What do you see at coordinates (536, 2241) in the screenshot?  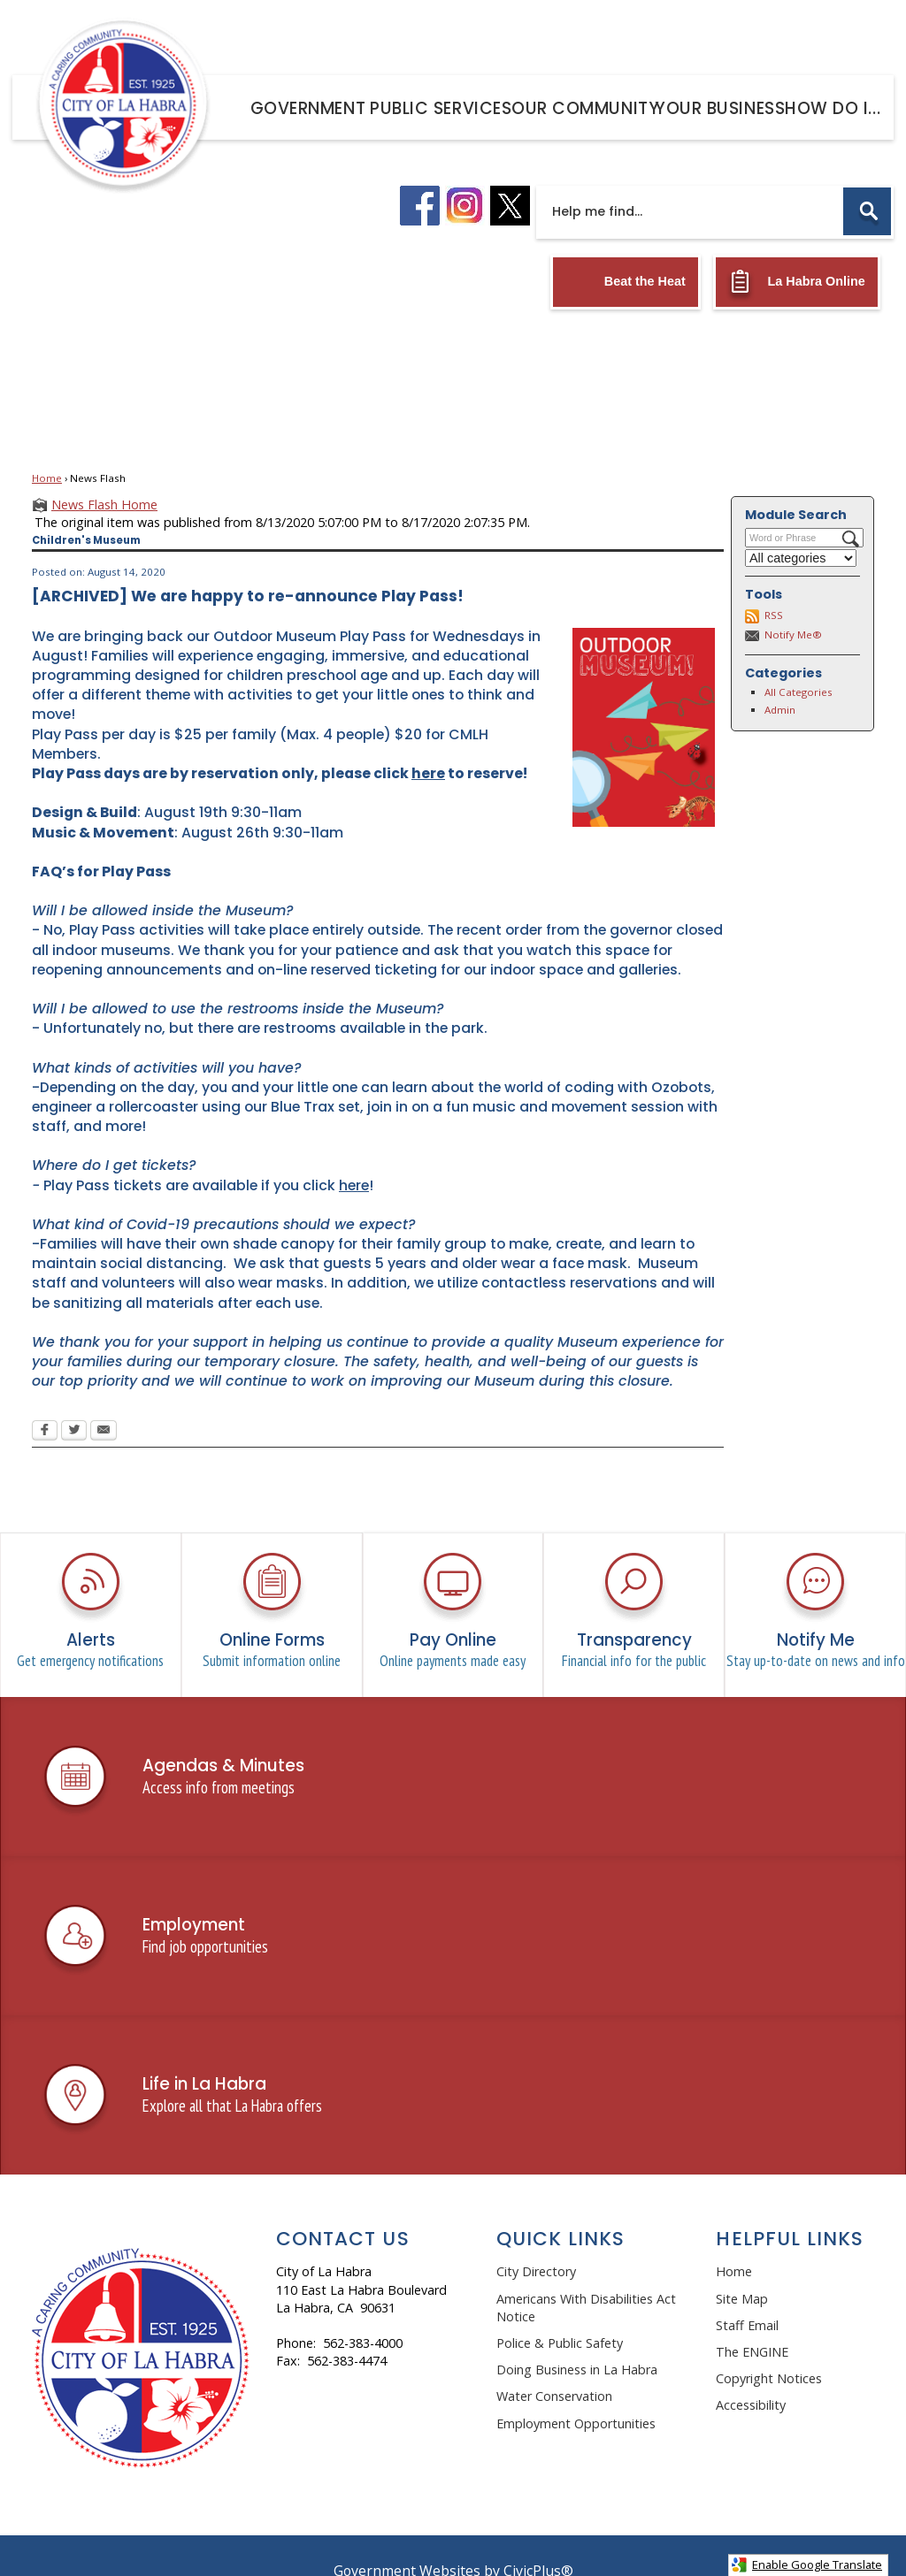 I see `City Directory` at bounding box center [536, 2241].